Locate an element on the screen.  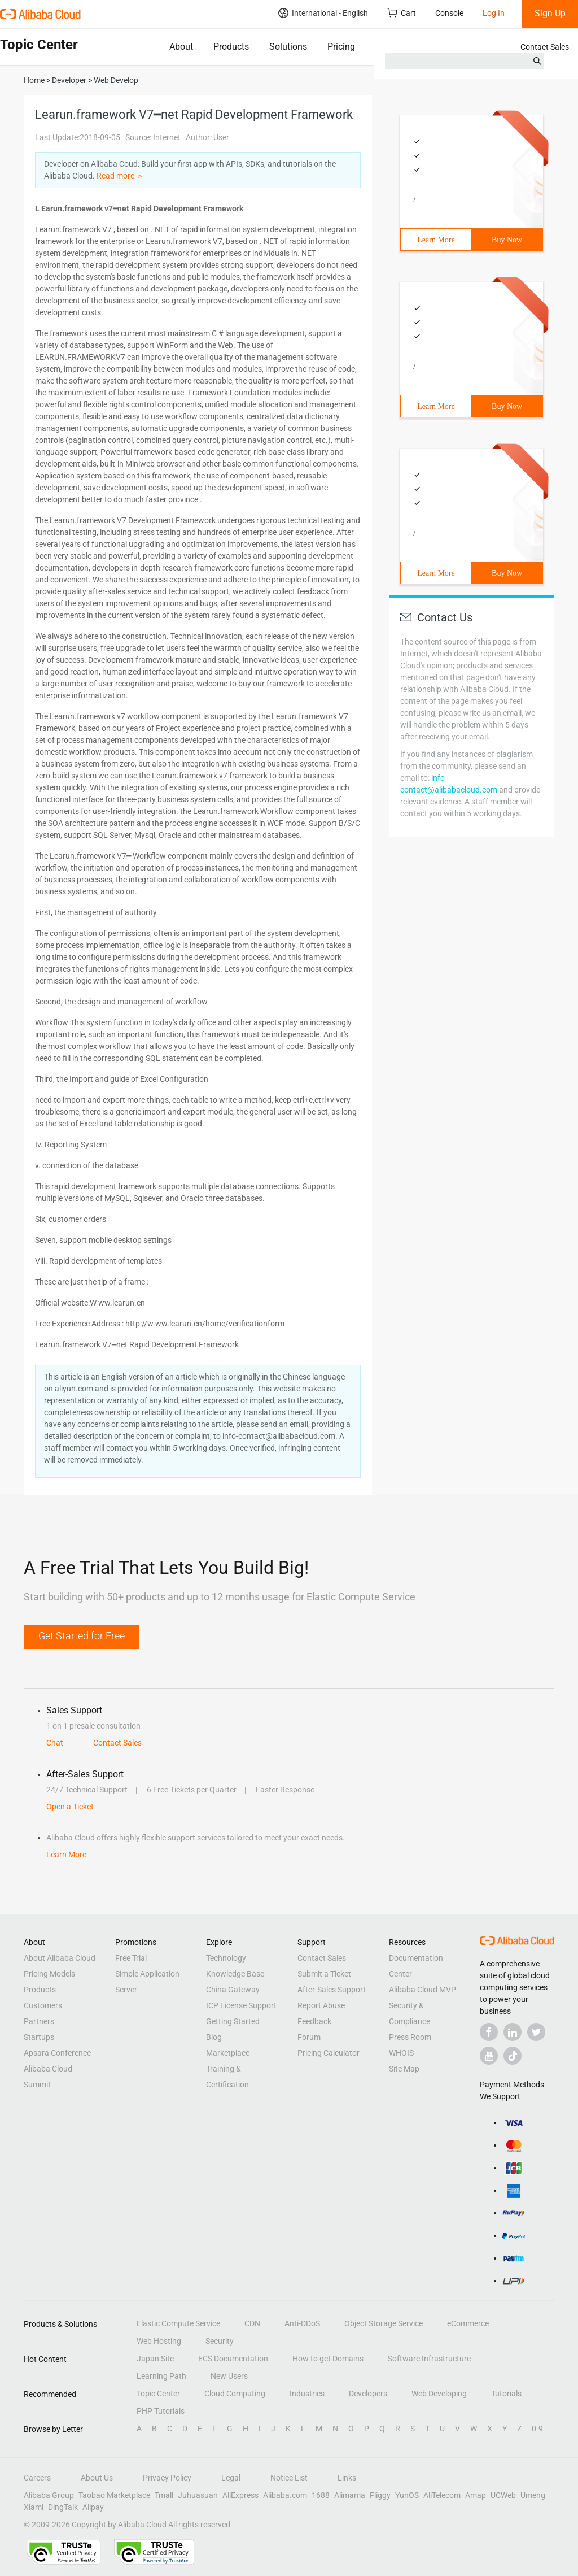
How to get Domains is located at coordinates (328, 2358).